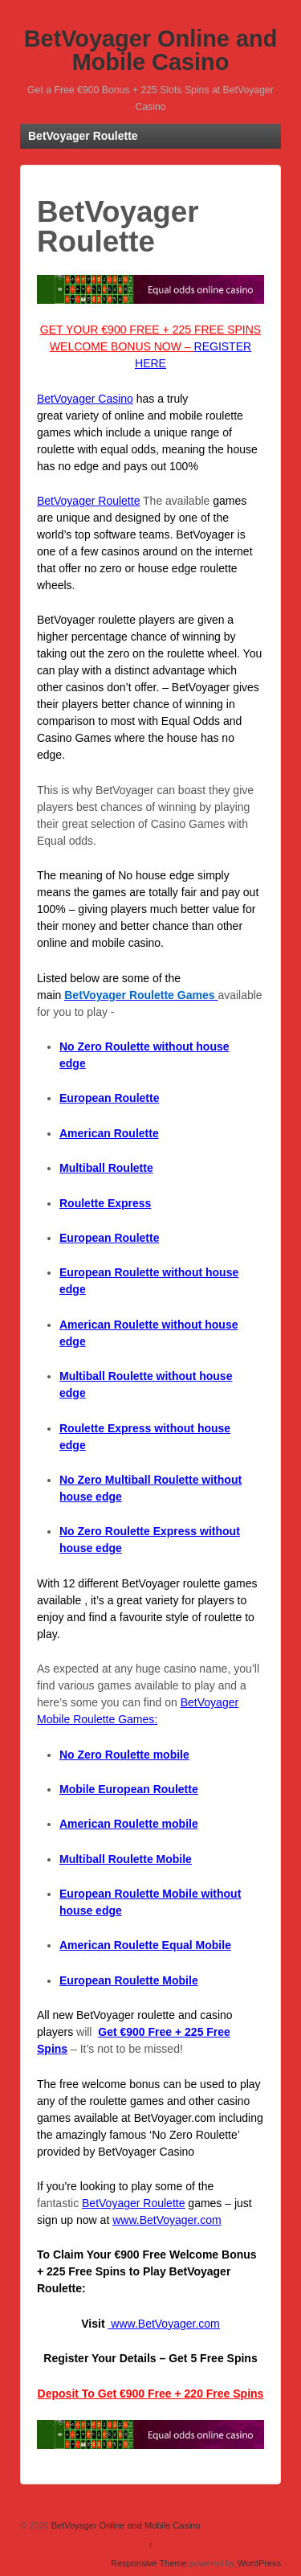 The height and width of the screenshot is (2576, 301). What do you see at coordinates (149, 2563) in the screenshot?
I see `Responsive Theme` at bounding box center [149, 2563].